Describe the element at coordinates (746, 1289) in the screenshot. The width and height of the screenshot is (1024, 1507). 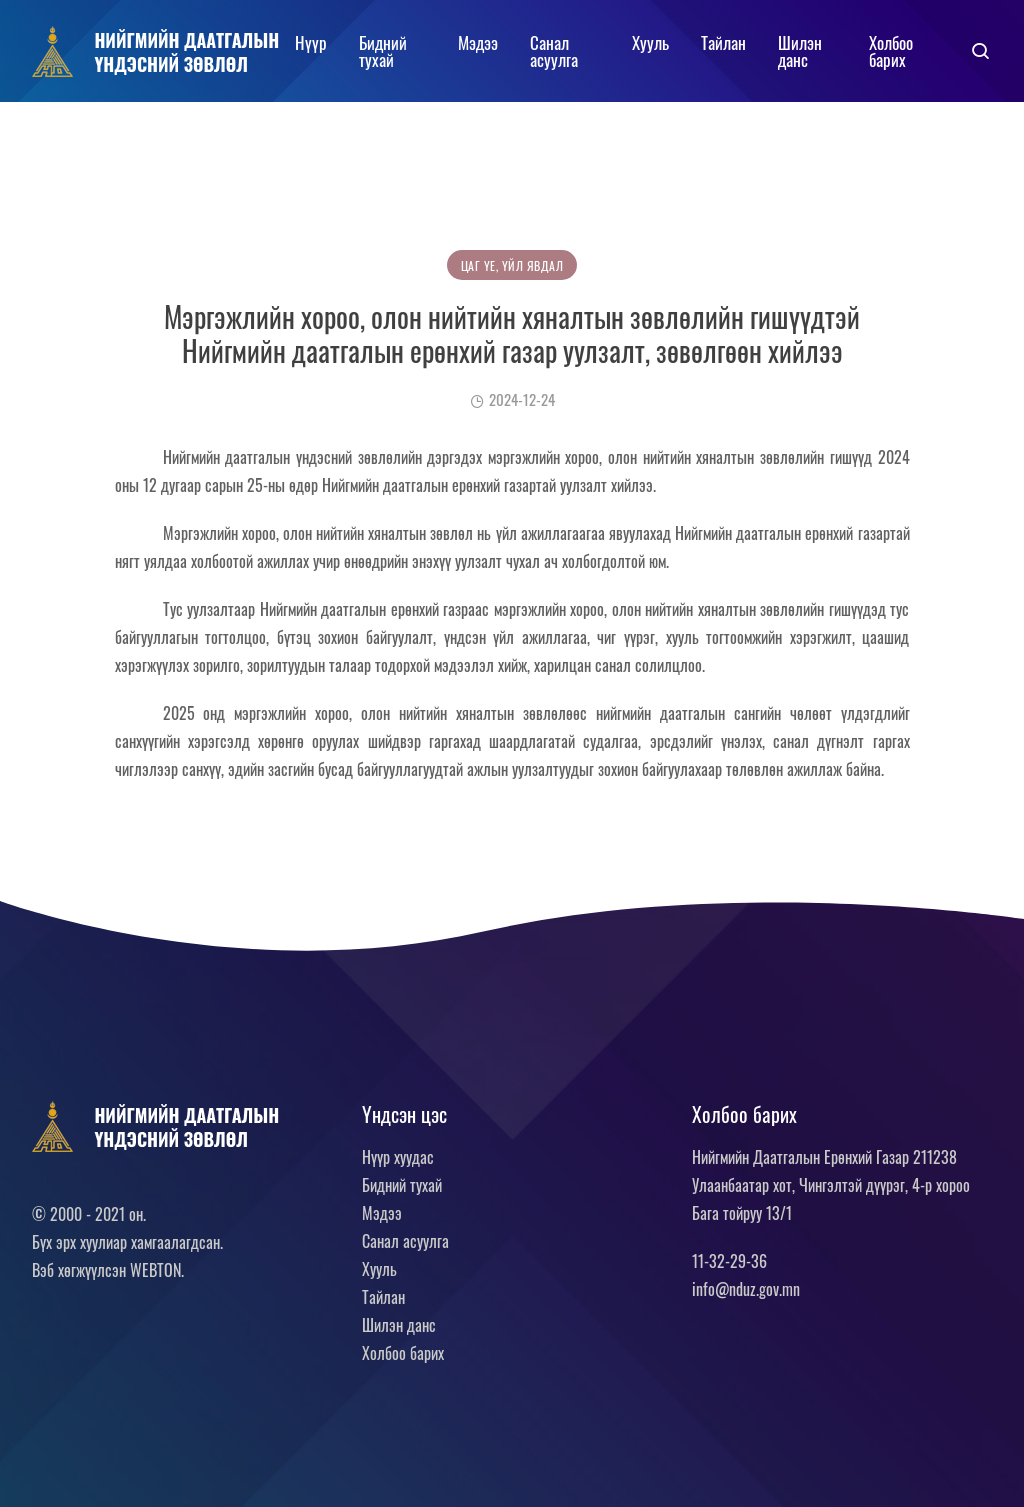
I see `info@nduz.gov.mn` at that location.